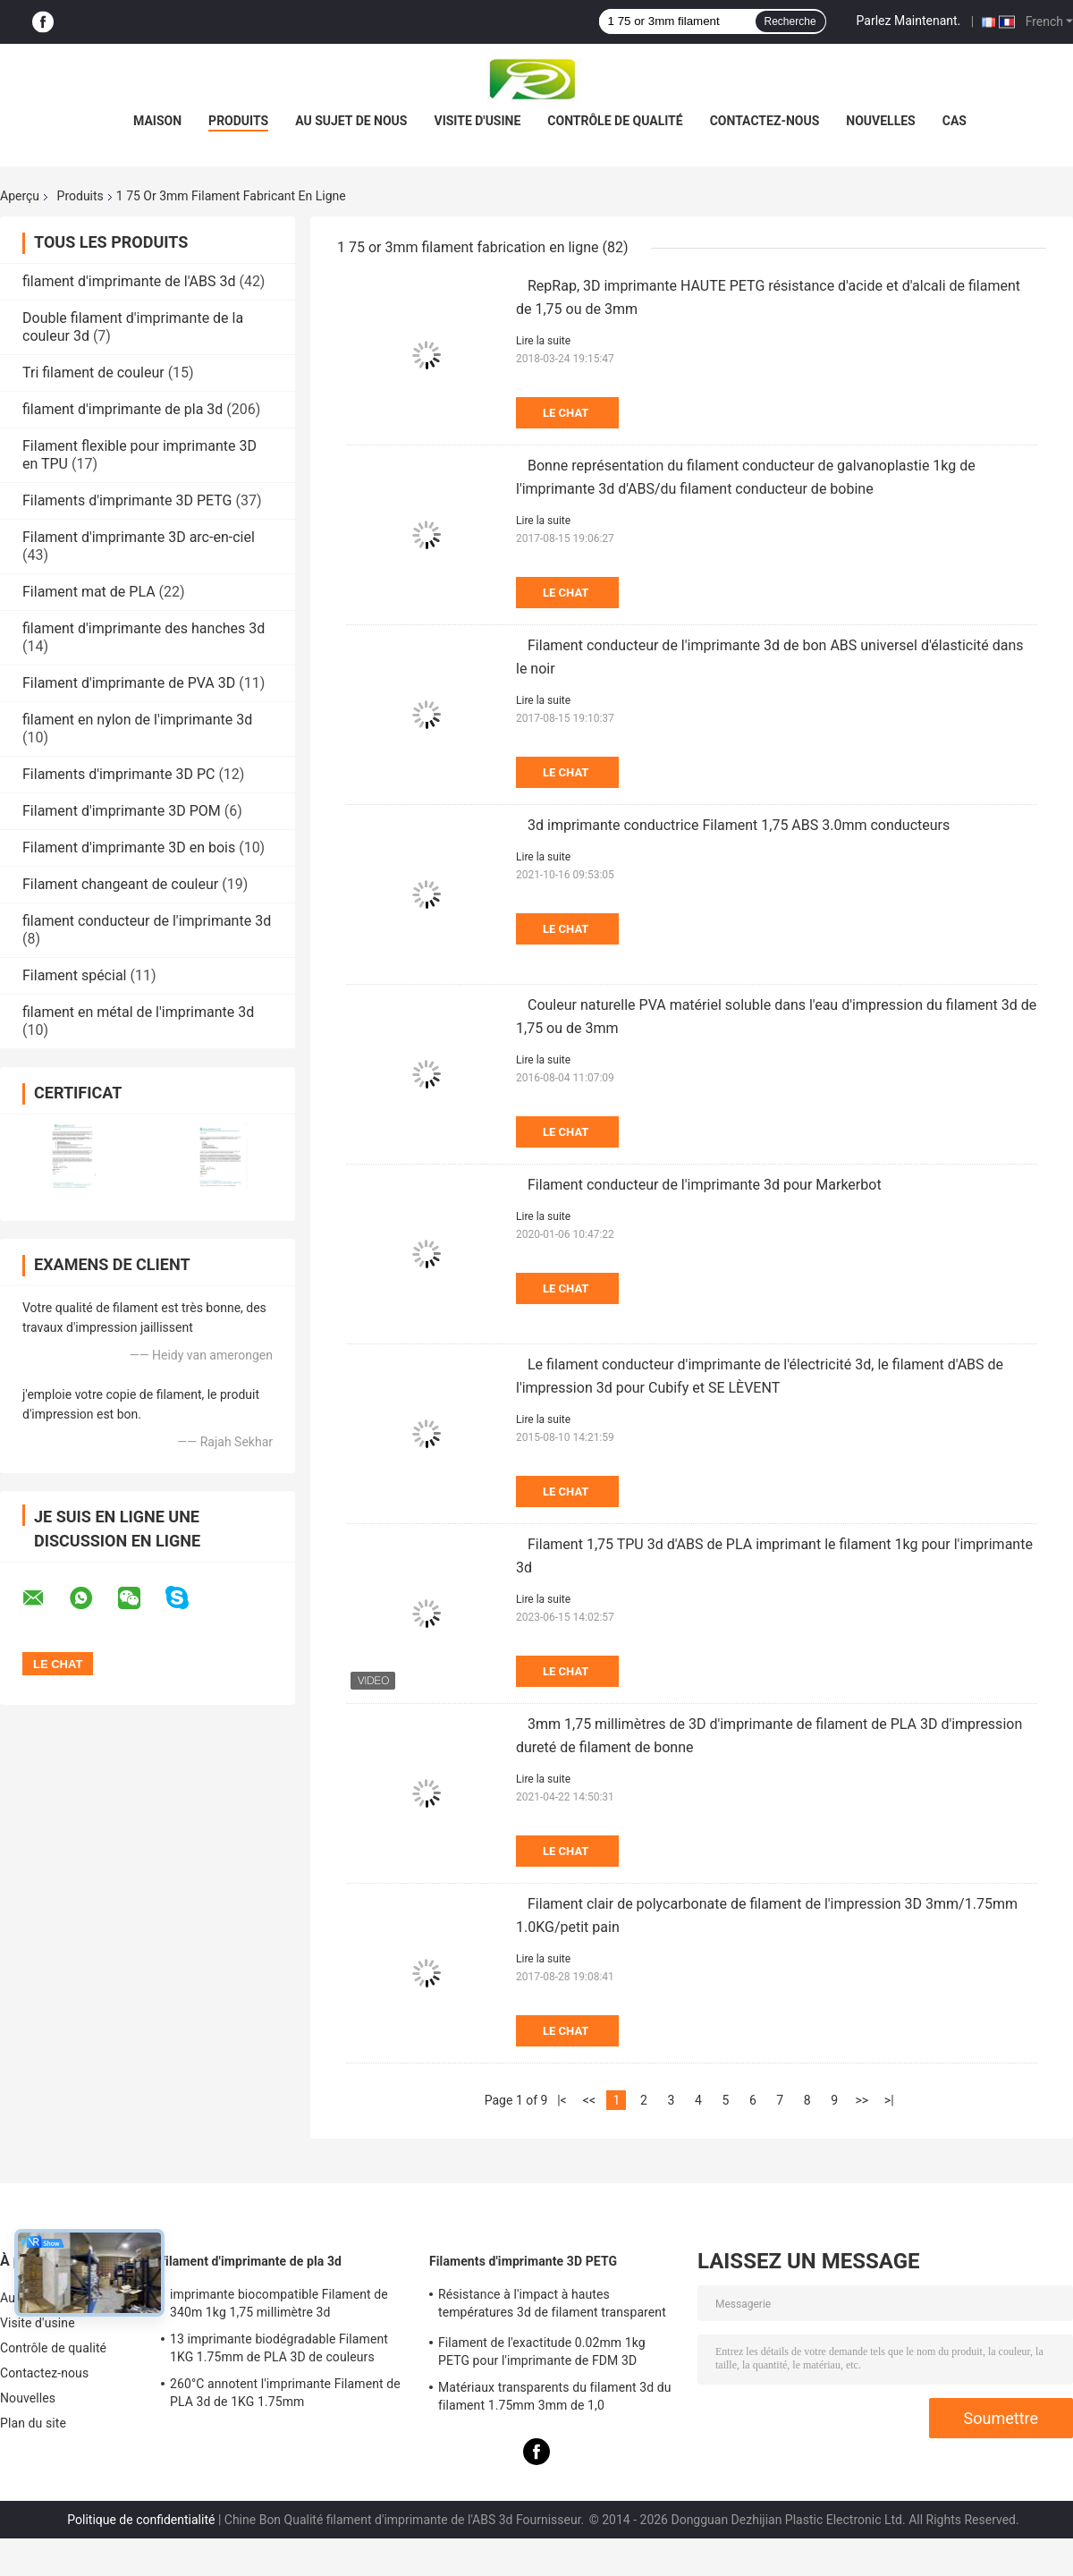 The height and width of the screenshot is (2576, 1073). I want to click on 13 imprimante biodégradable Filament 1KG 1.75mm de PLA 3D de couleurs, so click(279, 2348).